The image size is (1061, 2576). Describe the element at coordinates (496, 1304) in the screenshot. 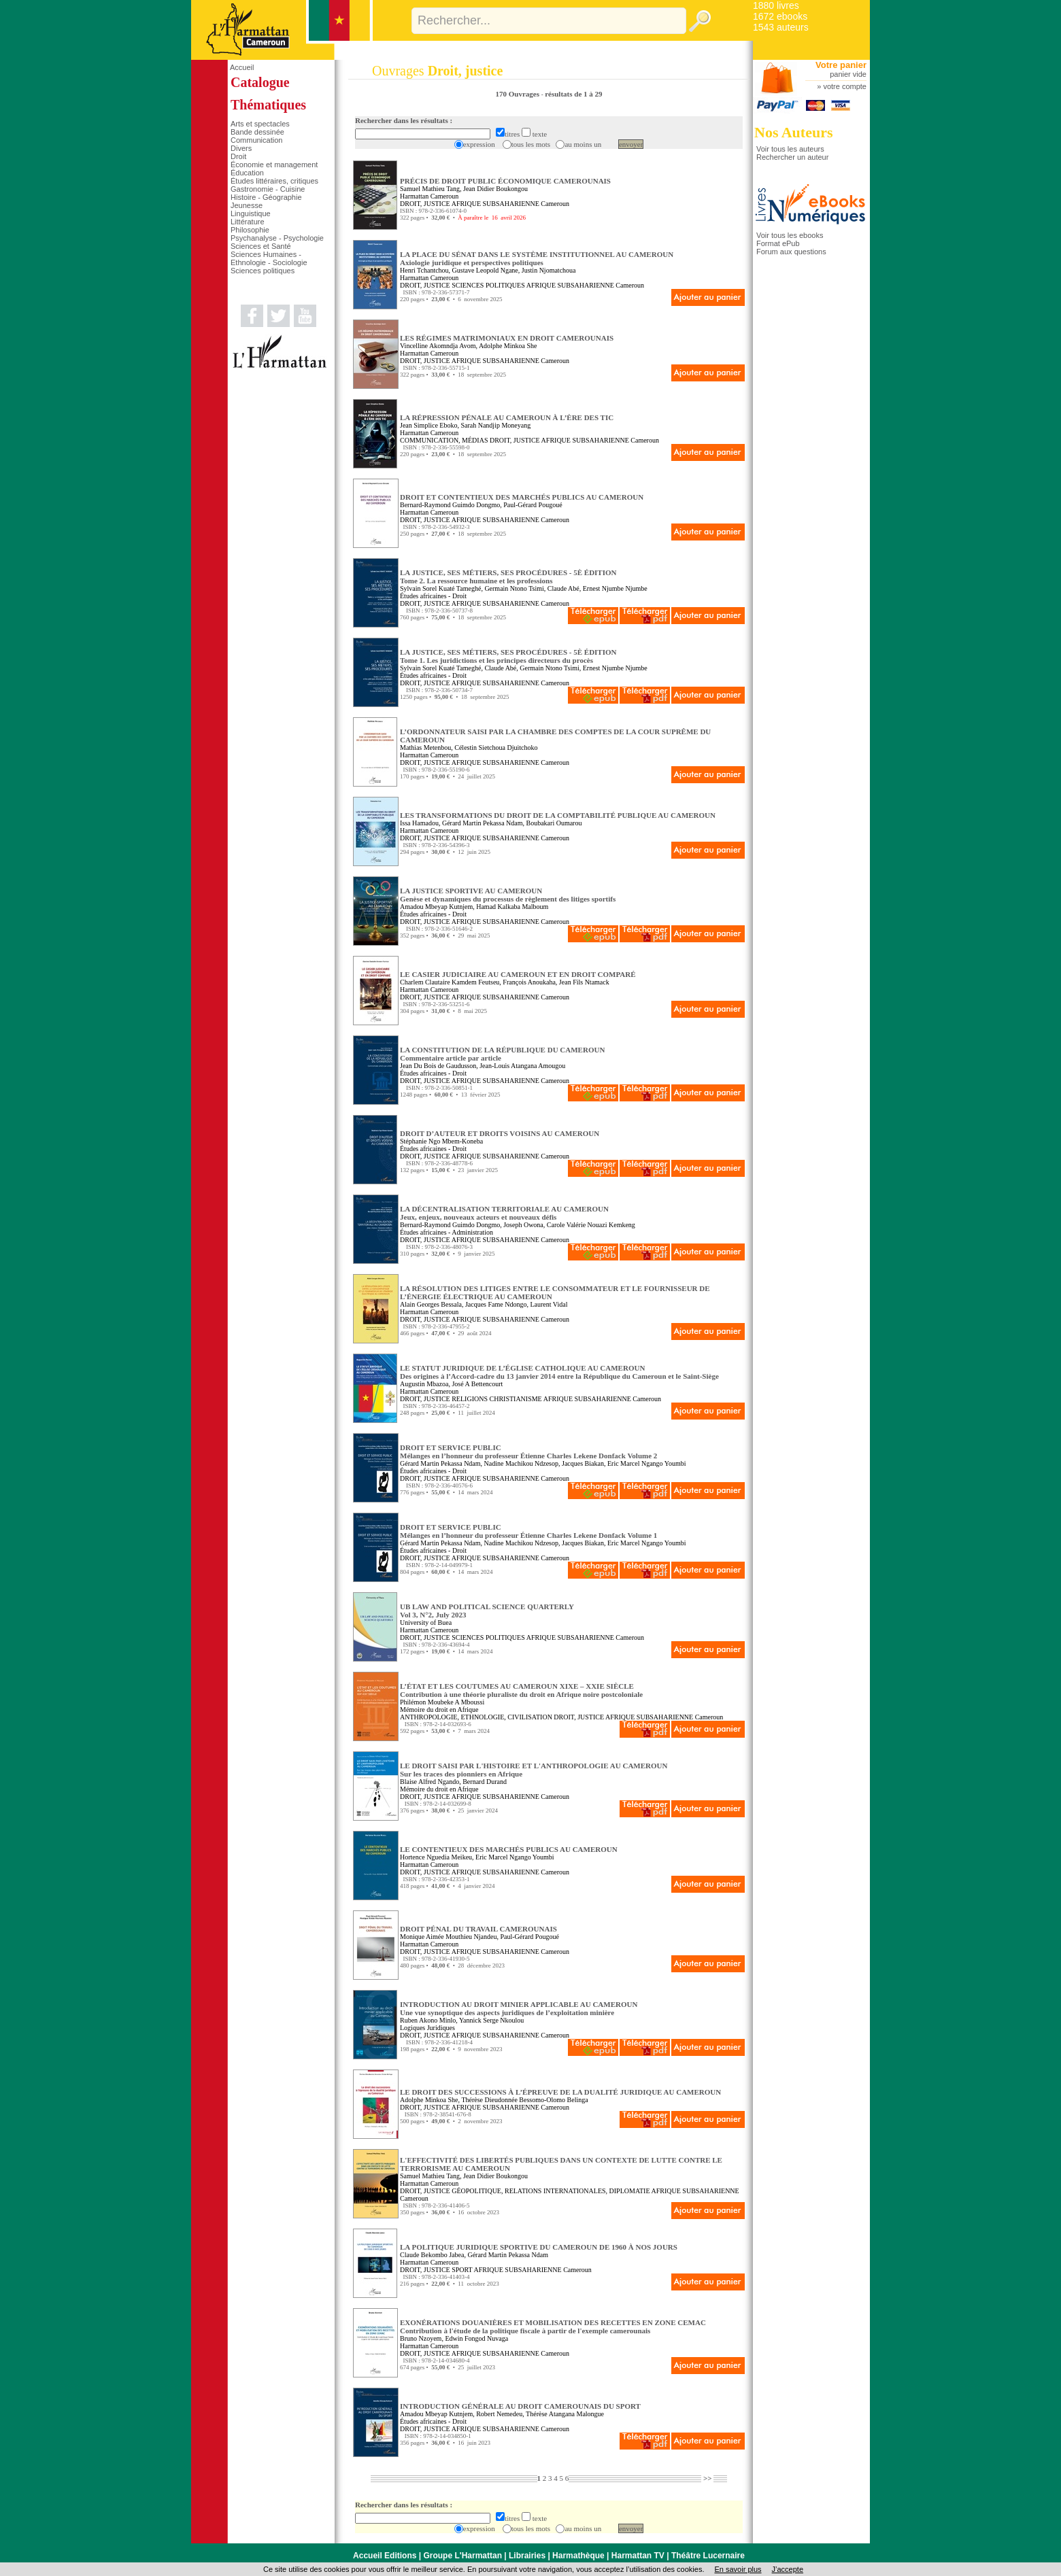

I see `Jacques Fame Ndongo` at that location.